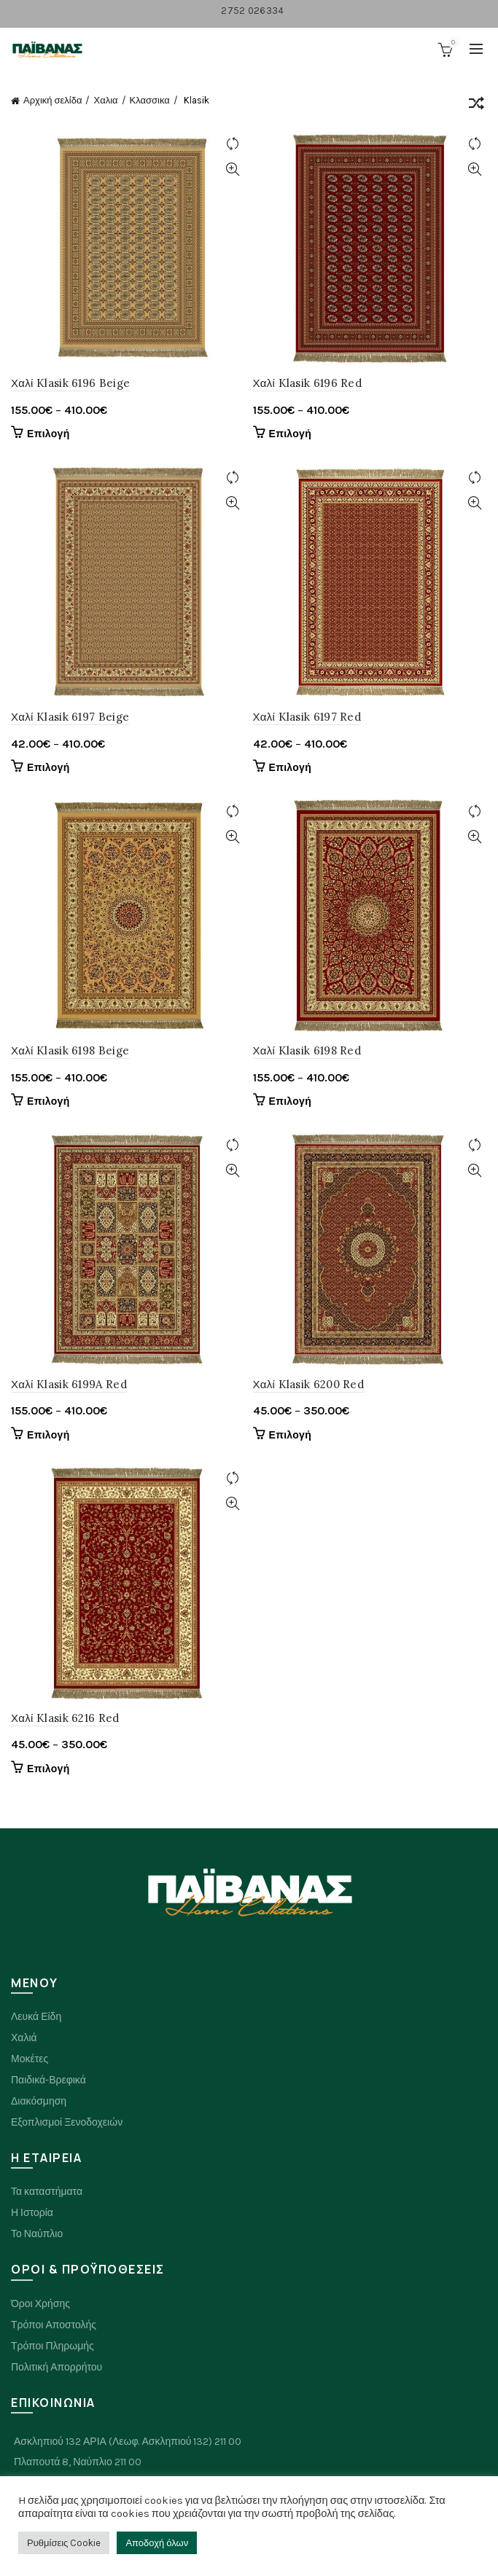 The height and width of the screenshot is (2576, 498). What do you see at coordinates (309, 1384) in the screenshot?
I see `Χαλί Klasik 6200 Red` at bounding box center [309, 1384].